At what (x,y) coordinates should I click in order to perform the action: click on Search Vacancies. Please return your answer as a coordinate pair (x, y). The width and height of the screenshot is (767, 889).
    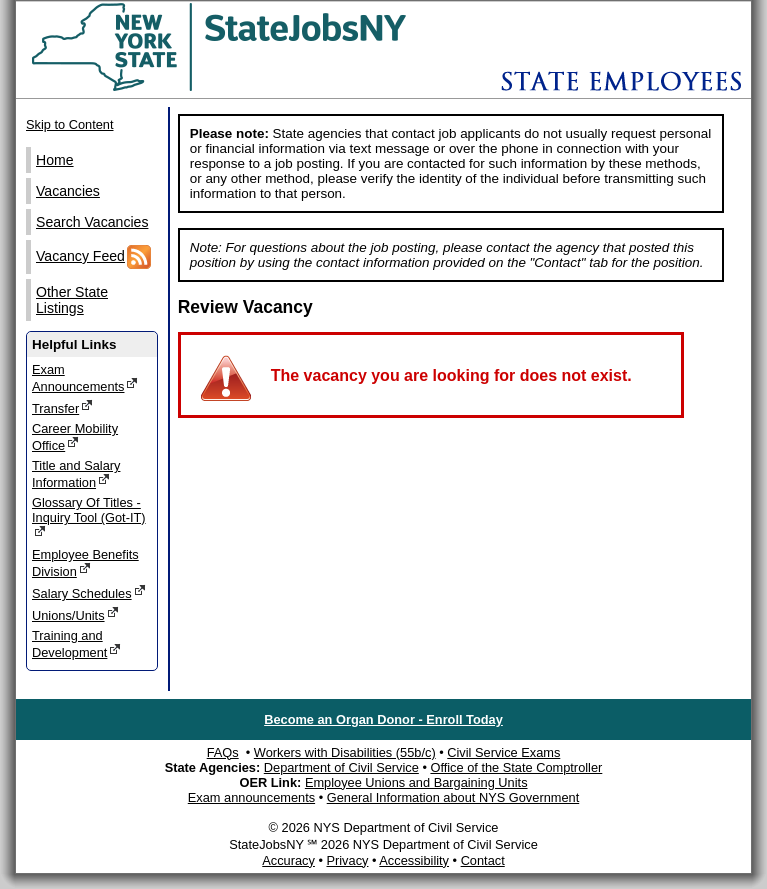
    Looking at the image, I should click on (92, 222).